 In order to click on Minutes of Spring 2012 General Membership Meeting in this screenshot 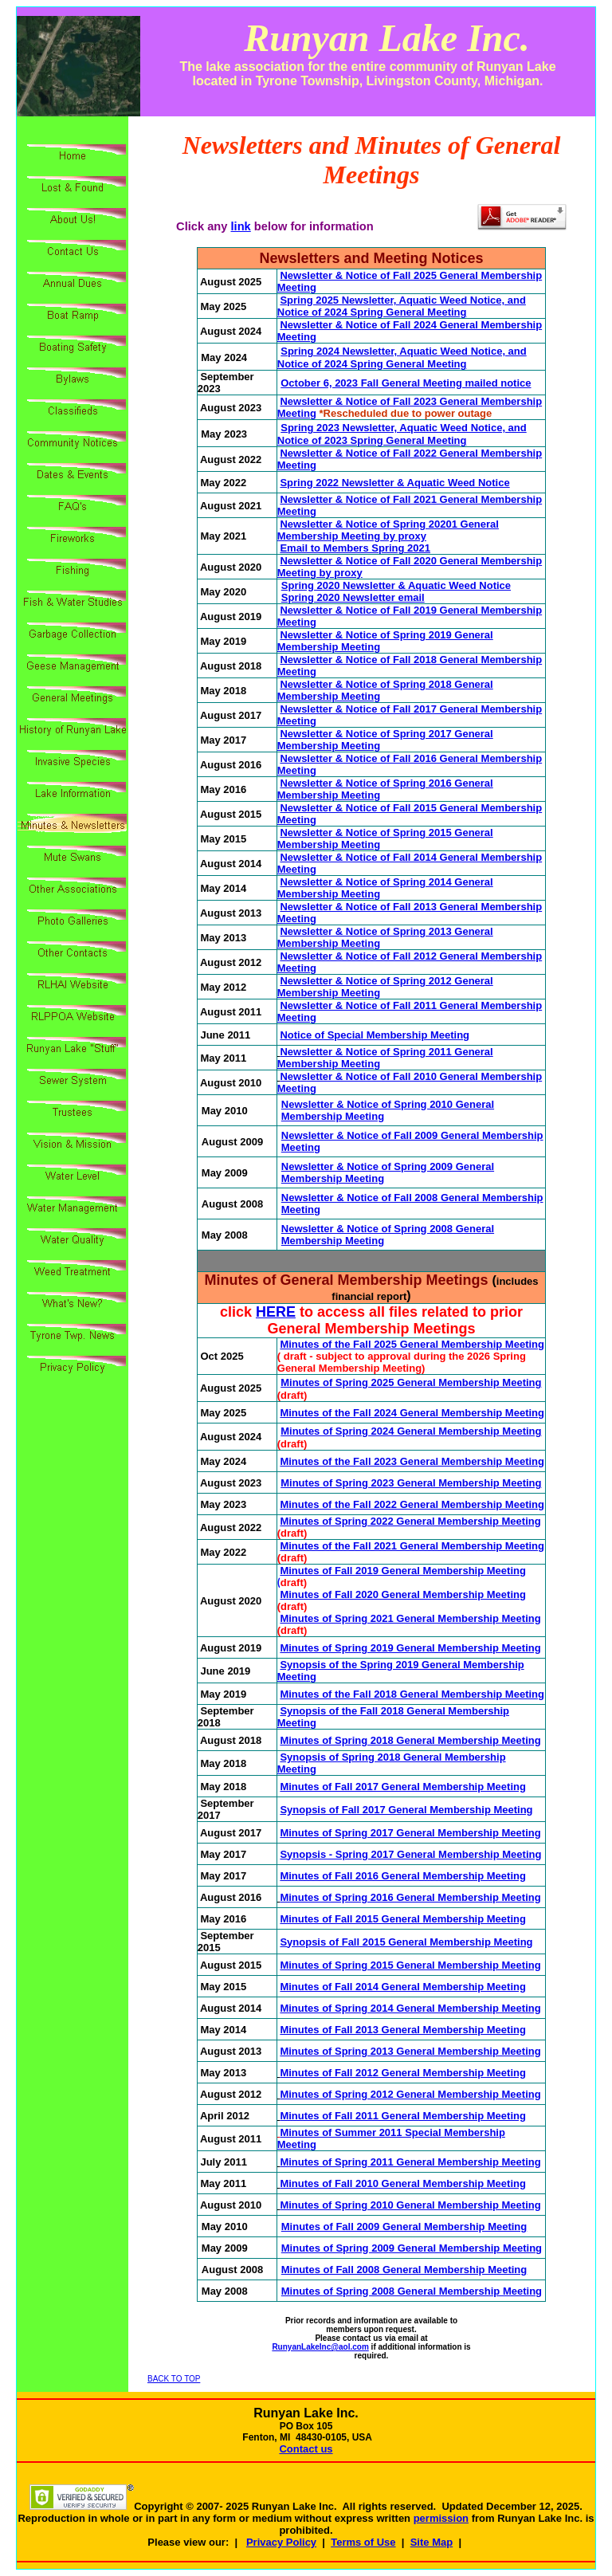, I will do `click(410, 2094)`.